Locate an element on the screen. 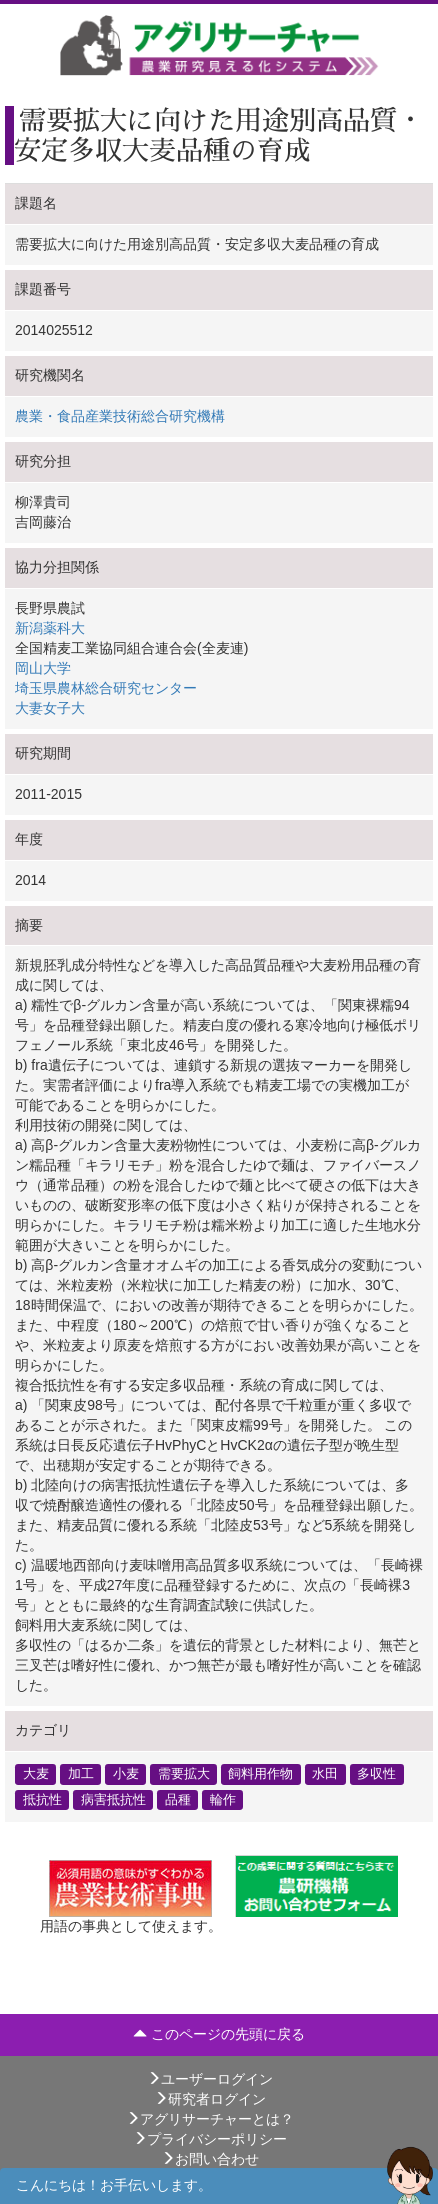  小麦 is located at coordinates (126, 1774).